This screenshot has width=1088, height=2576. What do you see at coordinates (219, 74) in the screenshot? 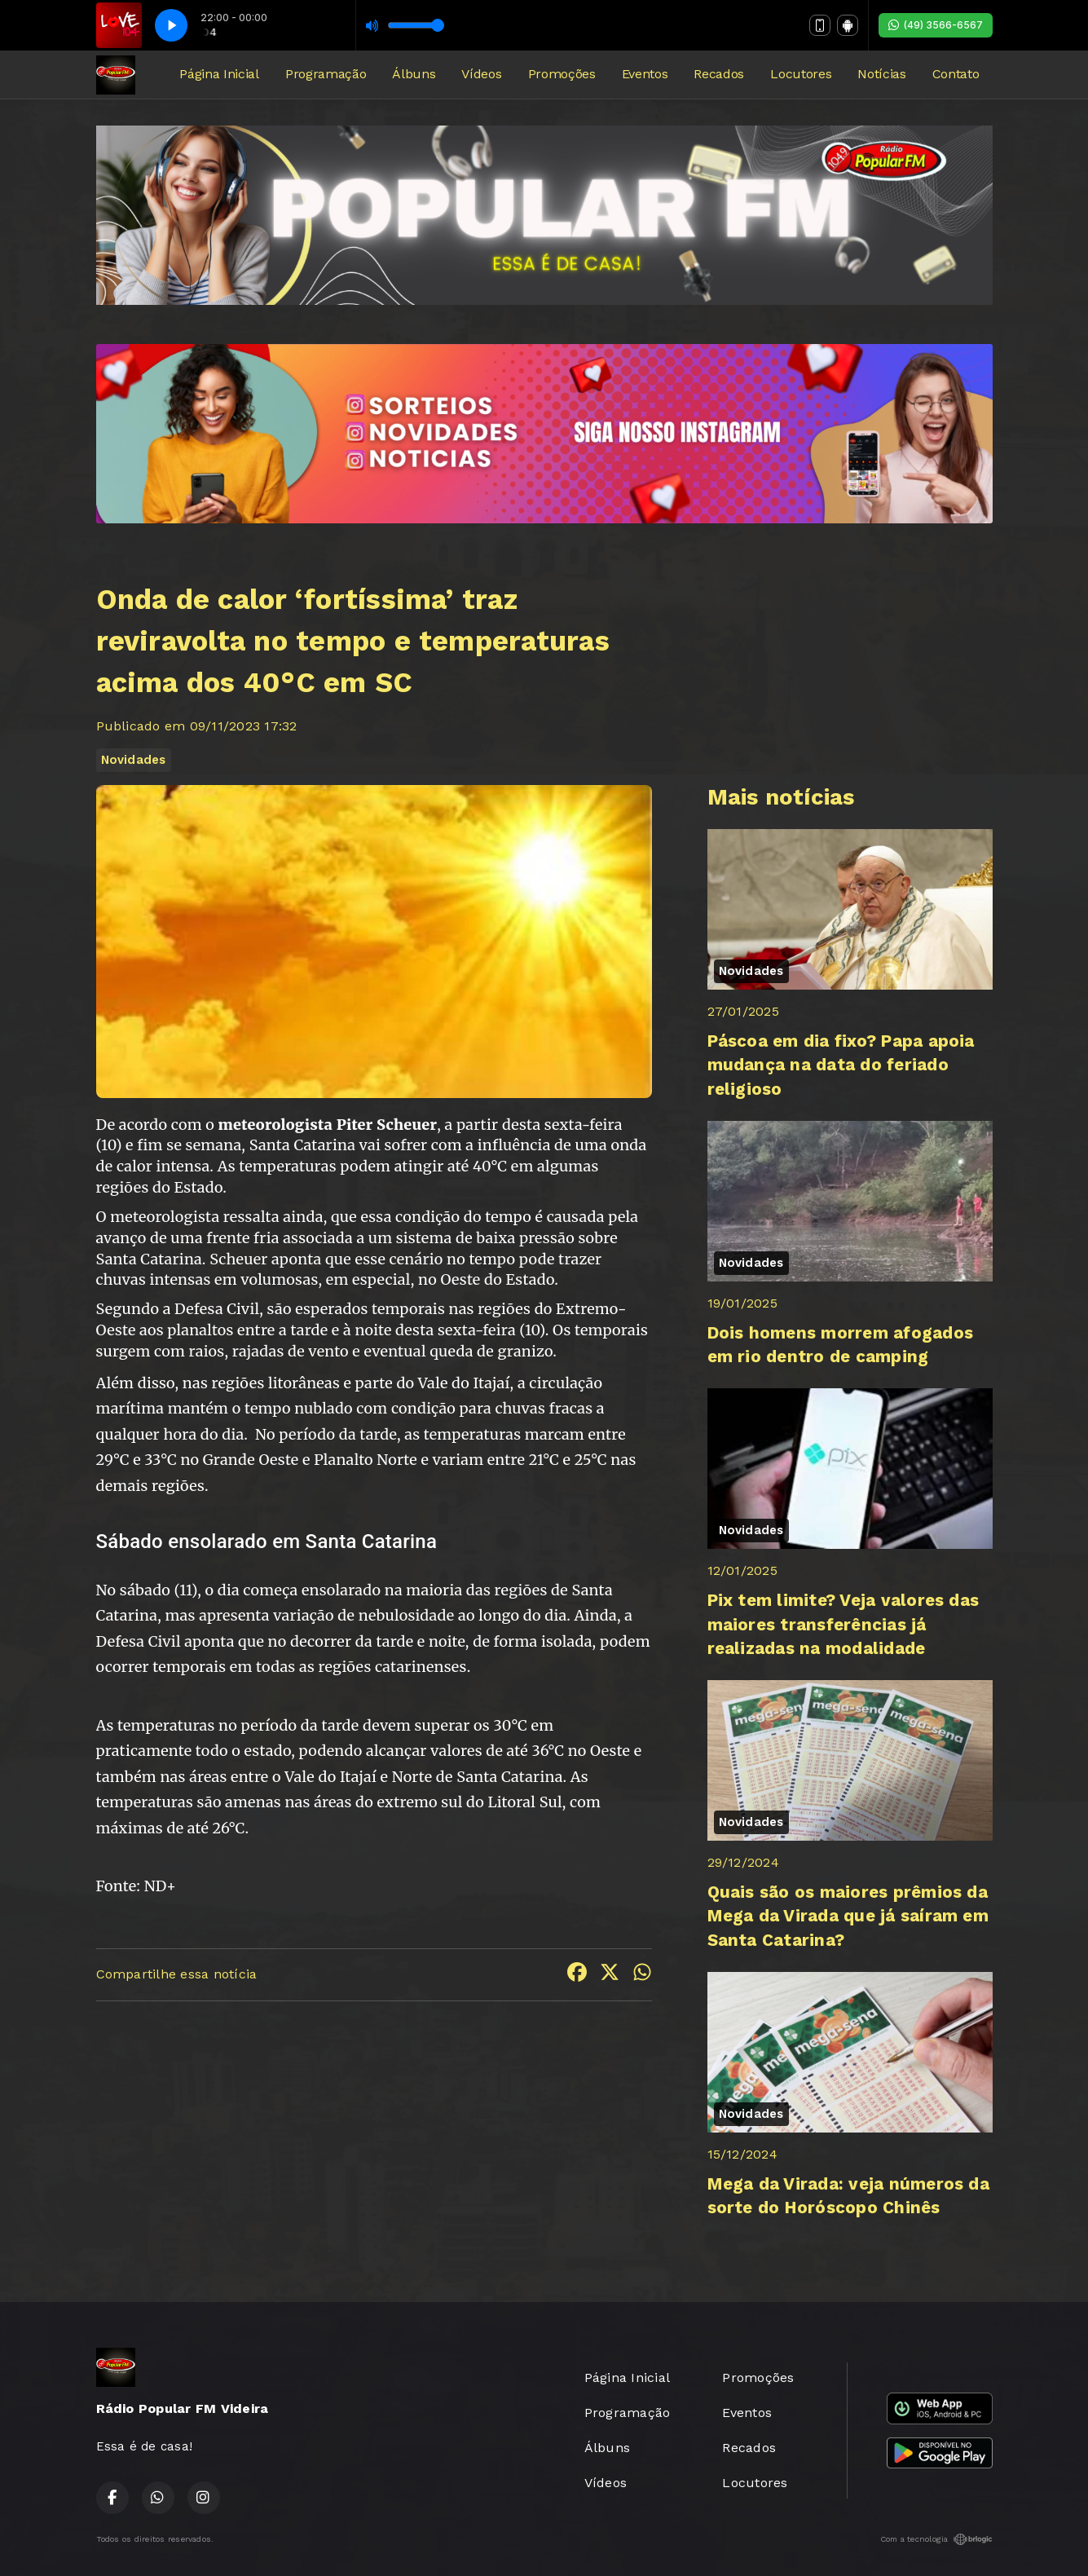
I see `Página Inicial` at bounding box center [219, 74].